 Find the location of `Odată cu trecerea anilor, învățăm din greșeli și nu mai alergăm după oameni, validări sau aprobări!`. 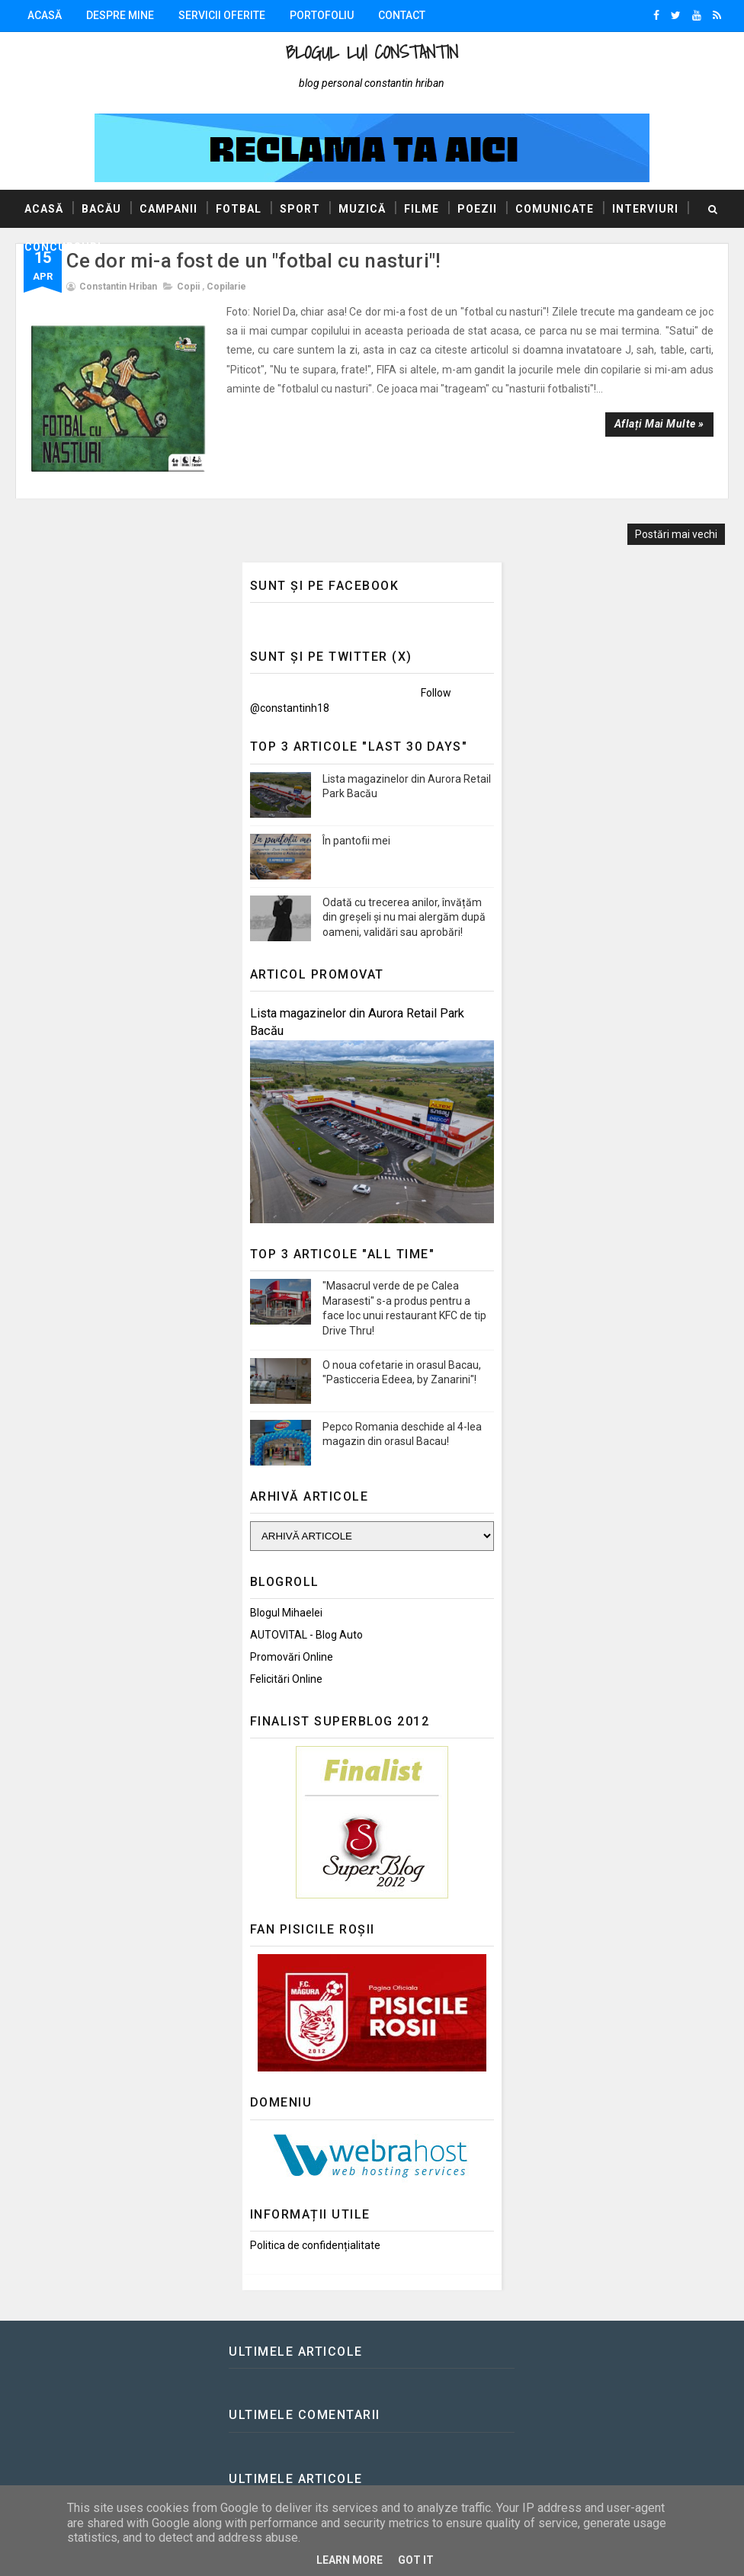

Odată cu trecerea anilor, învățăm din greșeli și nu mai alergăm după oameni, validări sau aprobări! is located at coordinates (404, 897).